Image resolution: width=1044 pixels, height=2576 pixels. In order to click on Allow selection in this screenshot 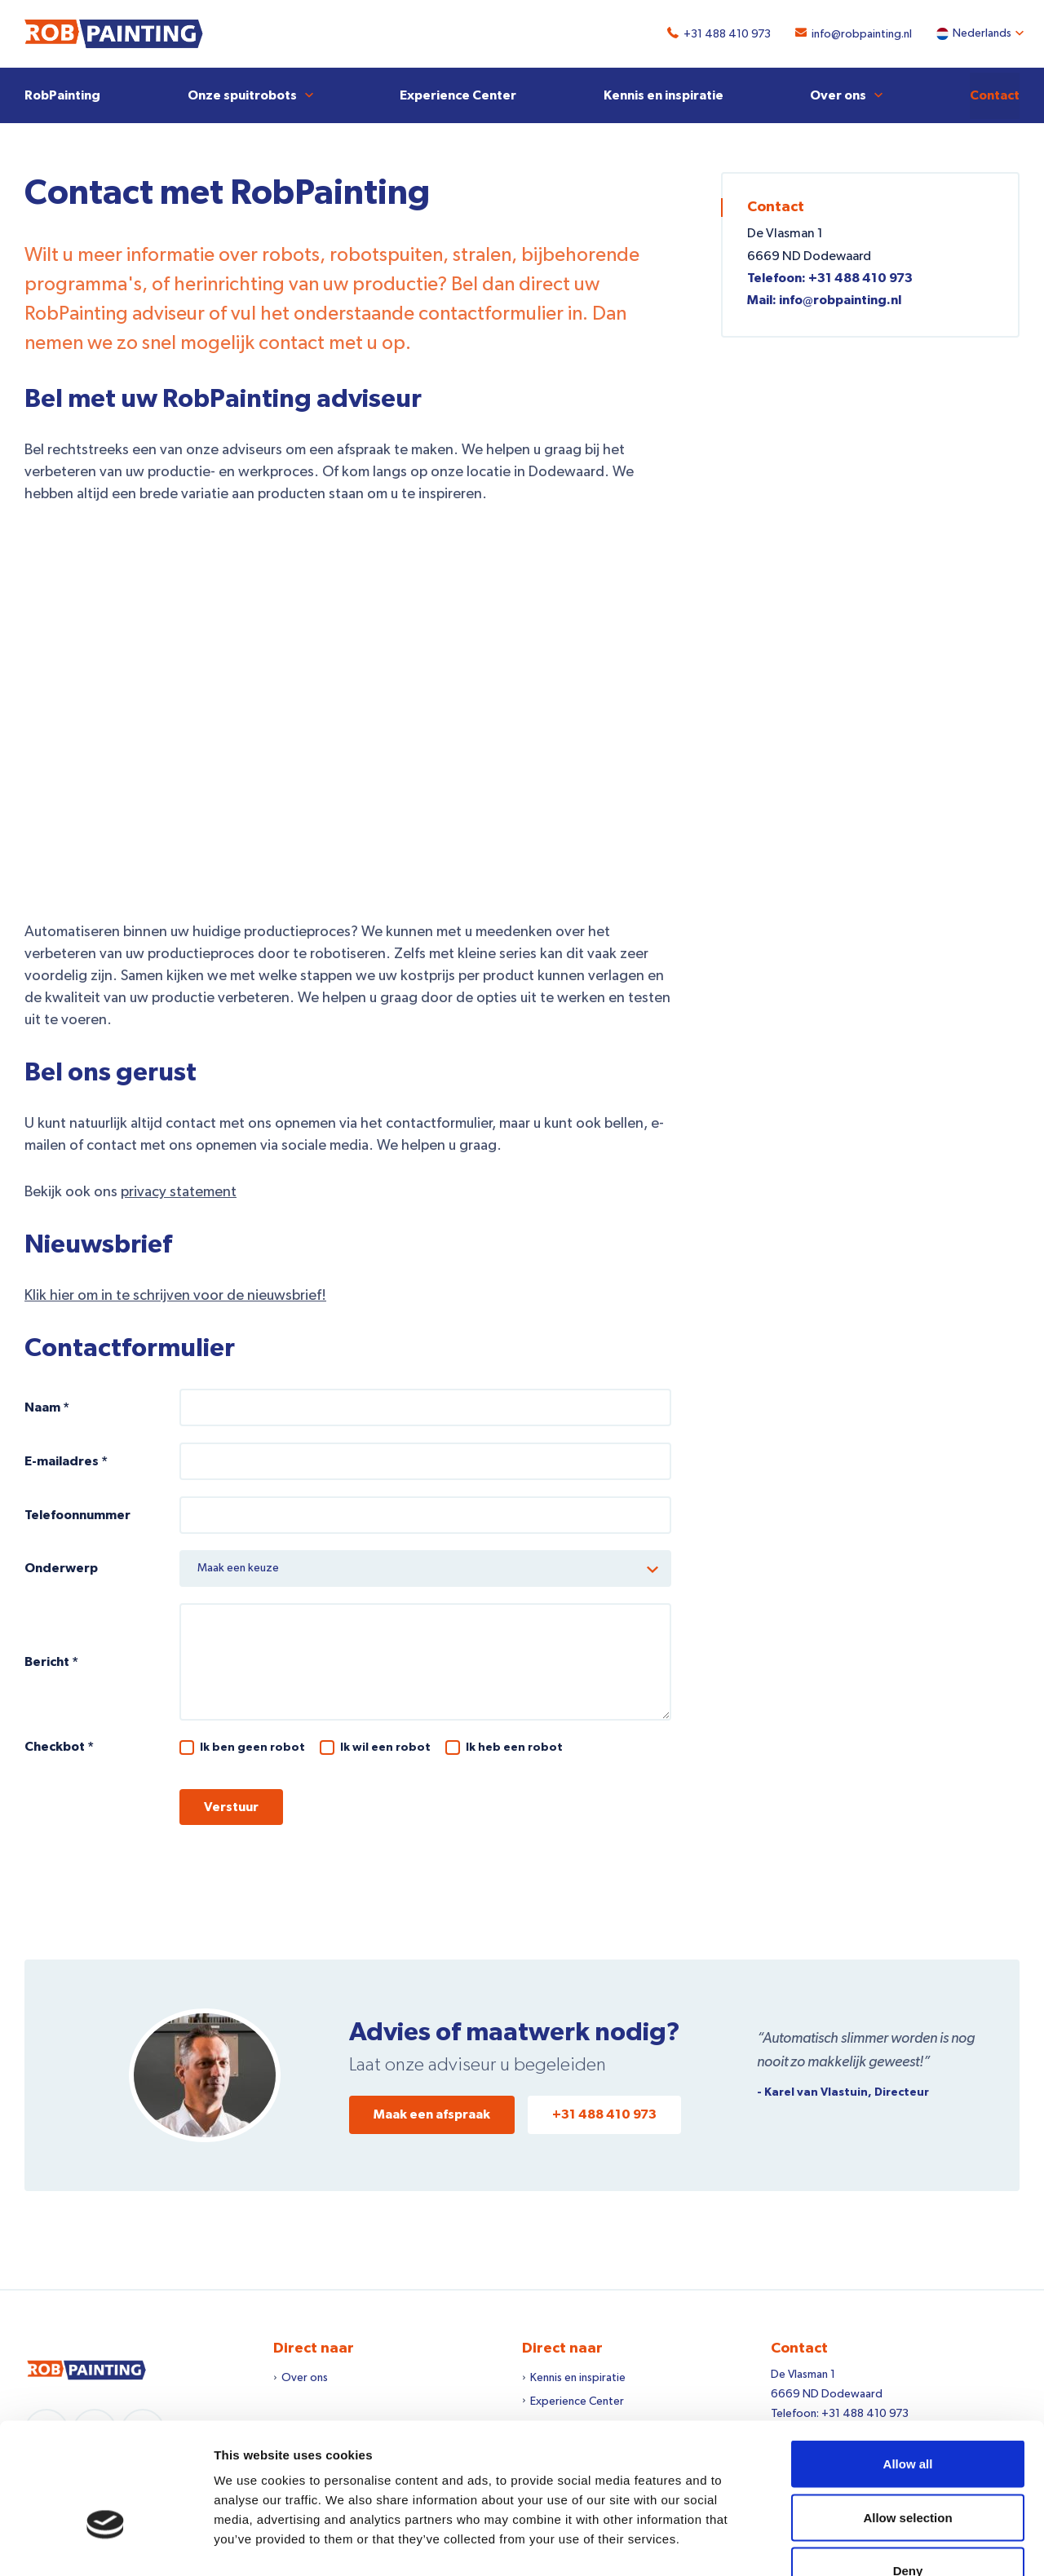, I will do `click(907, 2416)`.